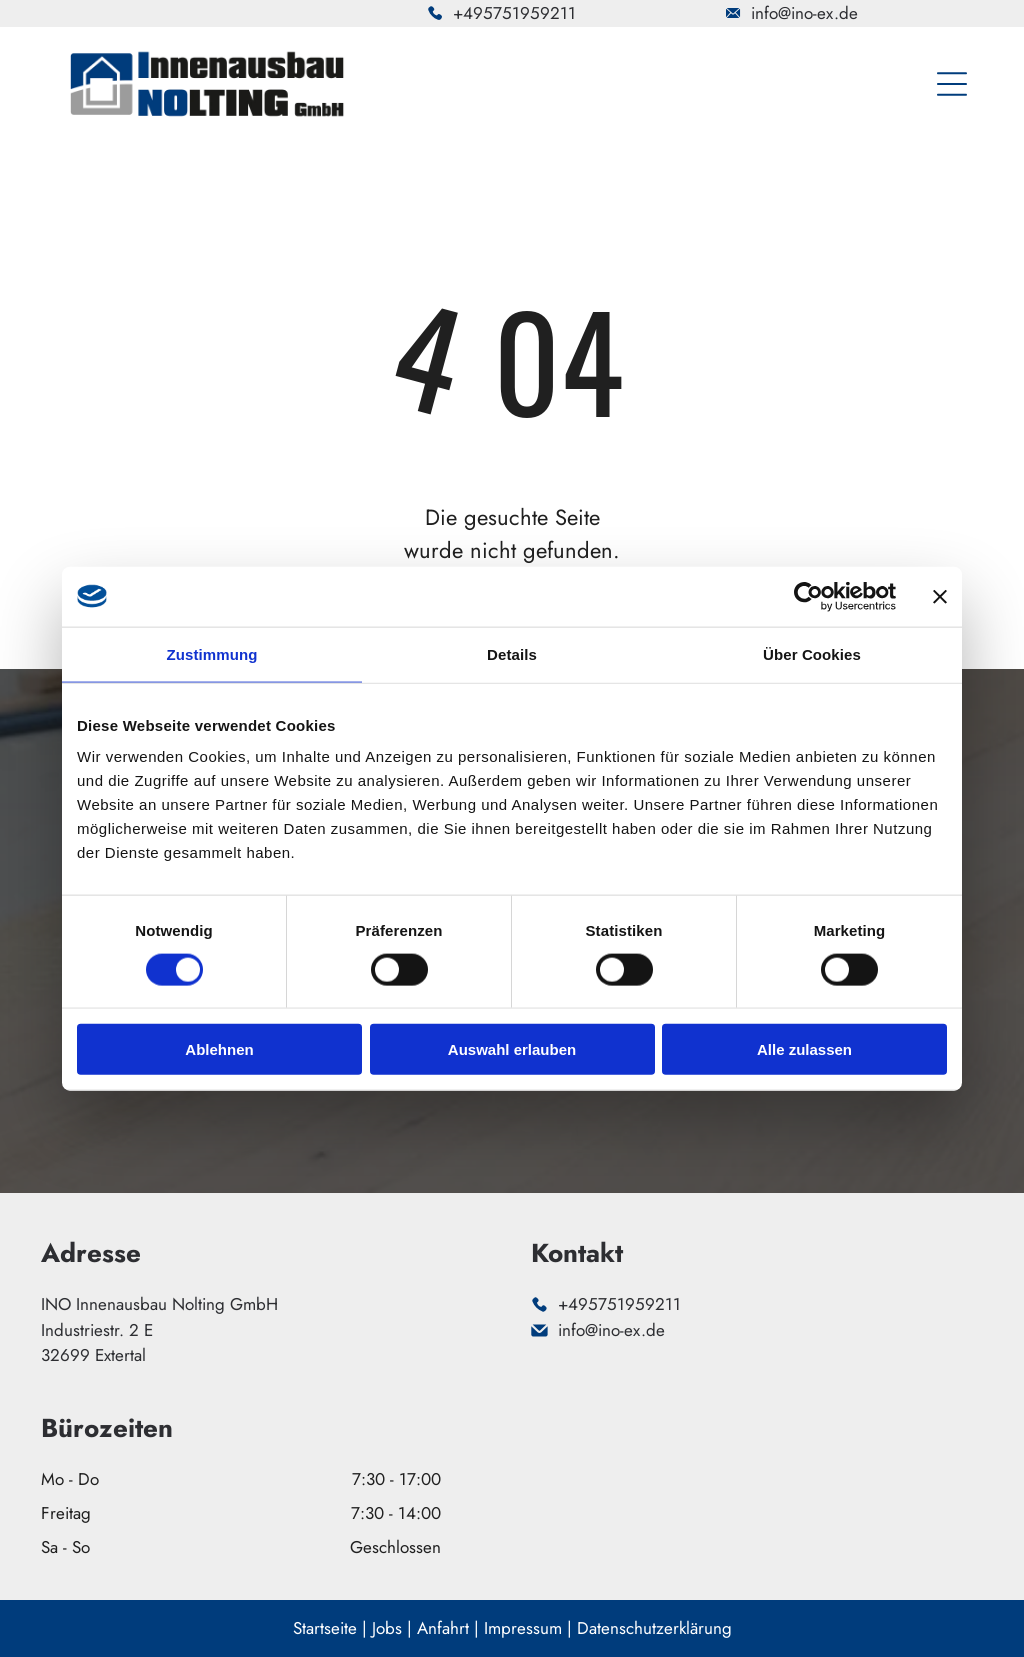 The height and width of the screenshot is (1657, 1024). I want to click on Auswahl erlauben, so click(512, 1049).